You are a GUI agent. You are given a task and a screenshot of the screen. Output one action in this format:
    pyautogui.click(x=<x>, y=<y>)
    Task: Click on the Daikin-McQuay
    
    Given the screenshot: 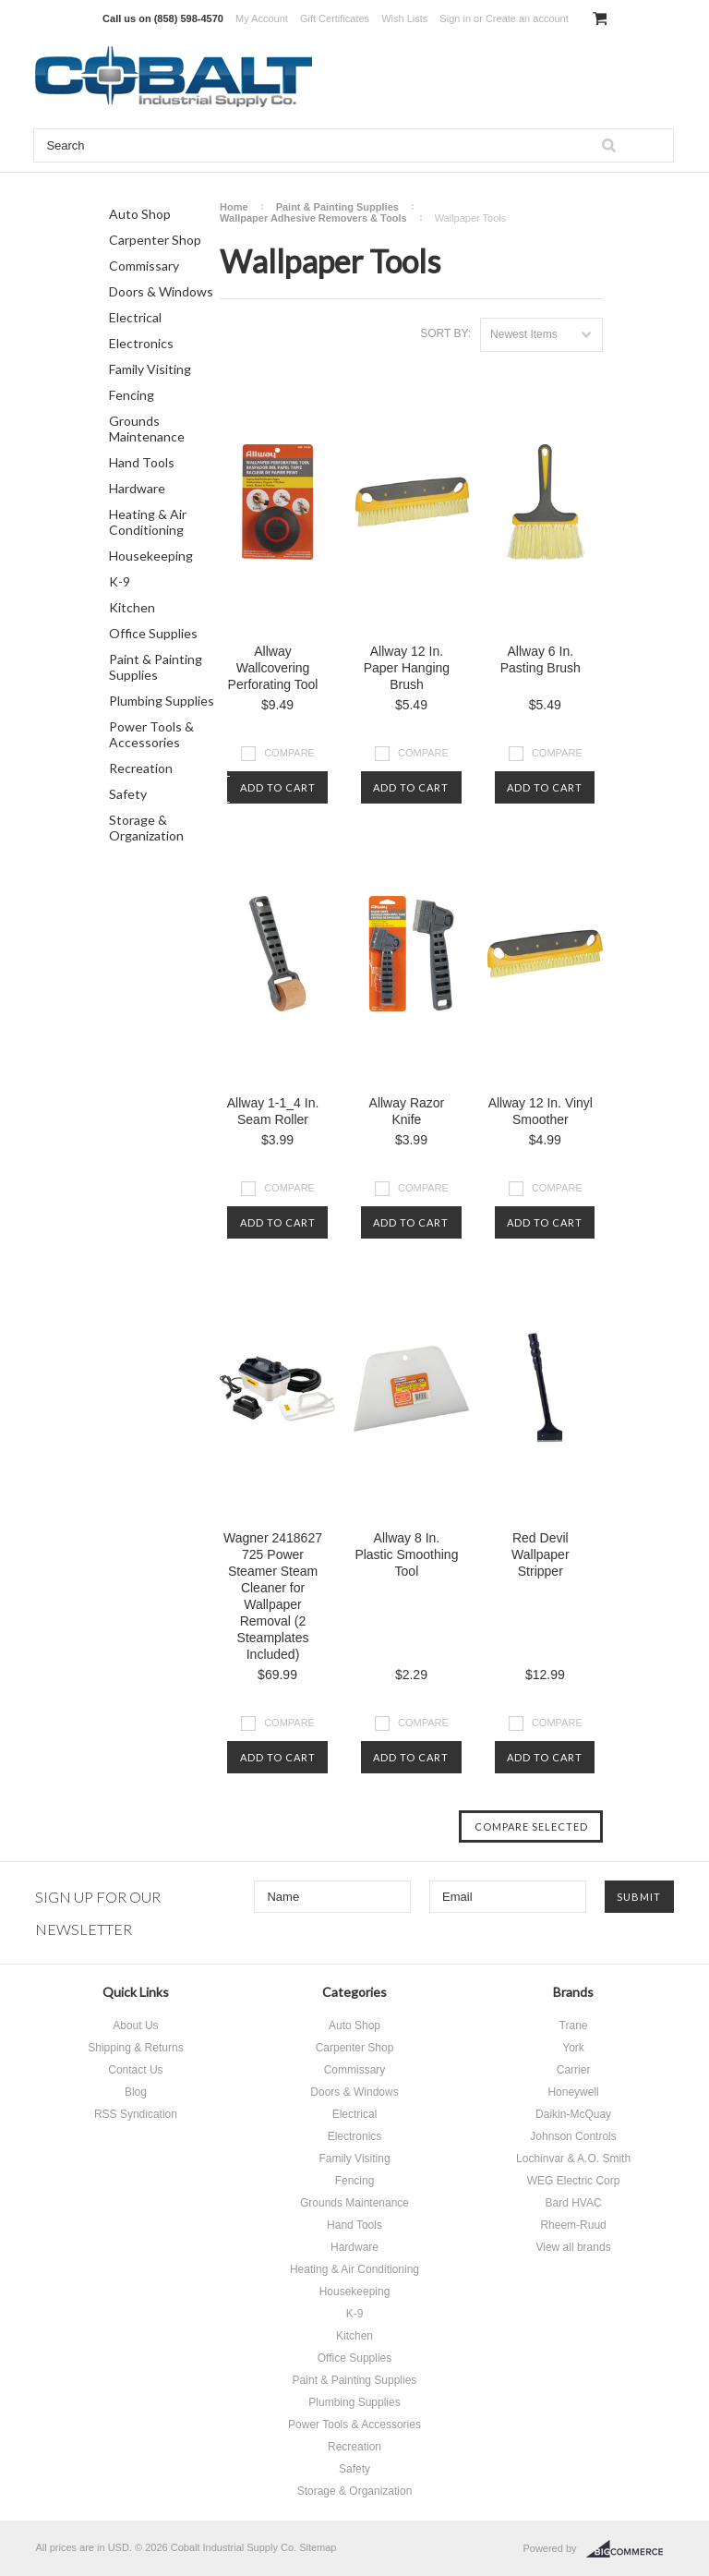 What is the action you would take?
    pyautogui.click(x=573, y=2114)
    